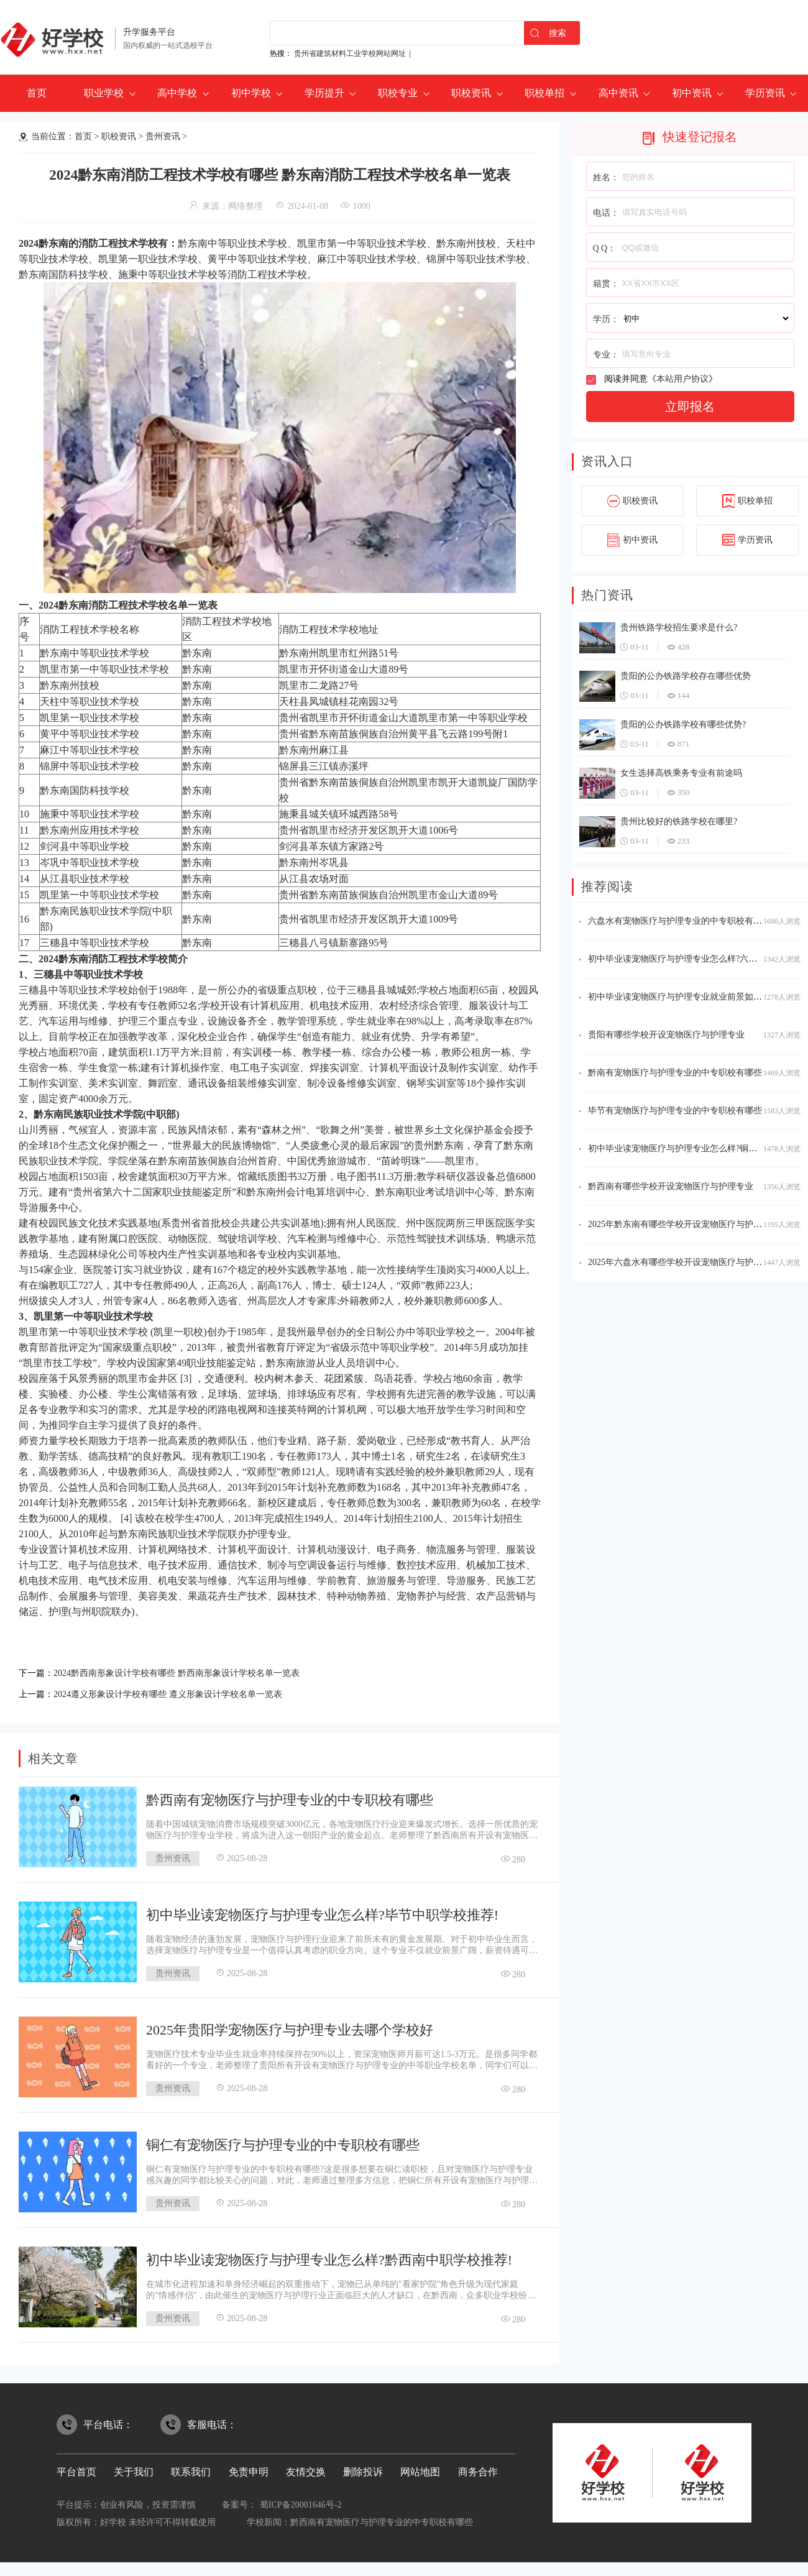  What do you see at coordinates (249, 2468) in the screenshot?
I see `免责申明` at bounding box center [249, 2468].